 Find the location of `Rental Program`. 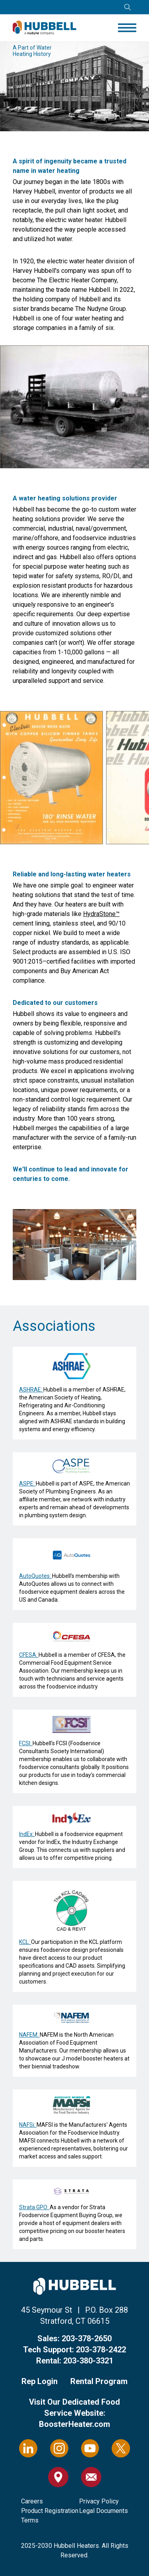

Rental Program is located at coordinates (99, 2381).